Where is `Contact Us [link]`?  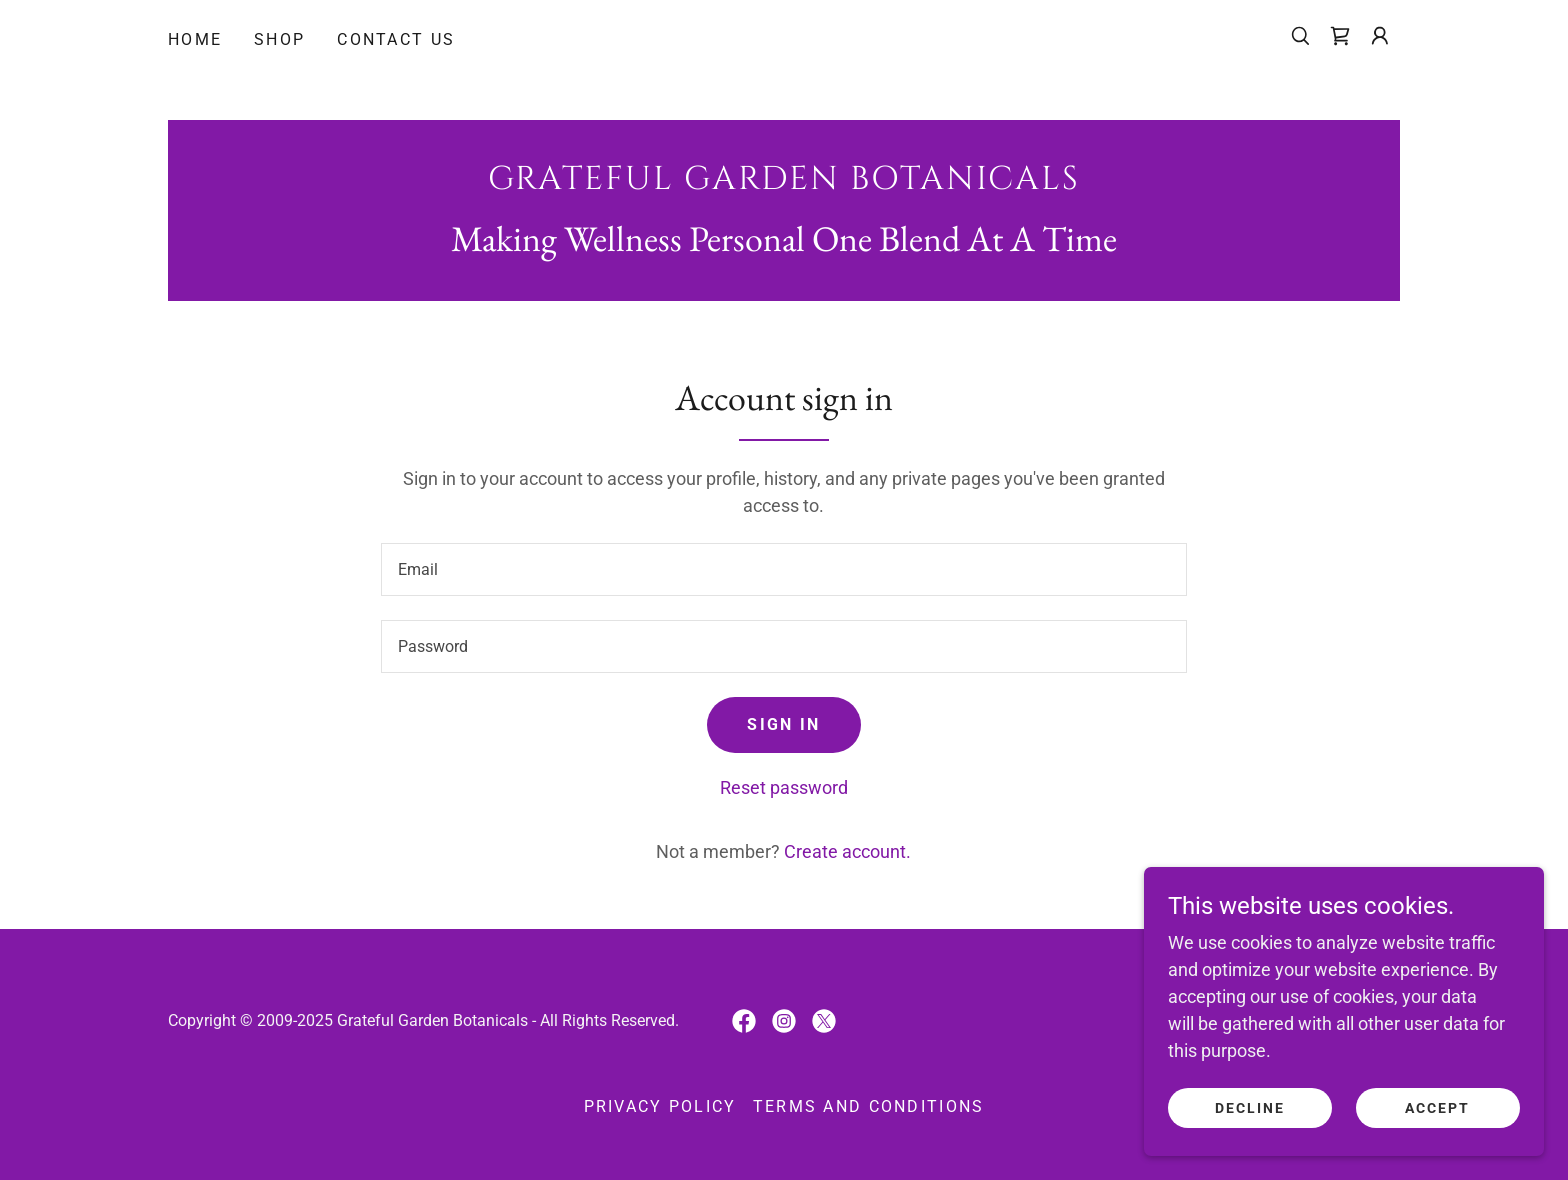 Contact Us [link] is located at coordinates (396, 39).